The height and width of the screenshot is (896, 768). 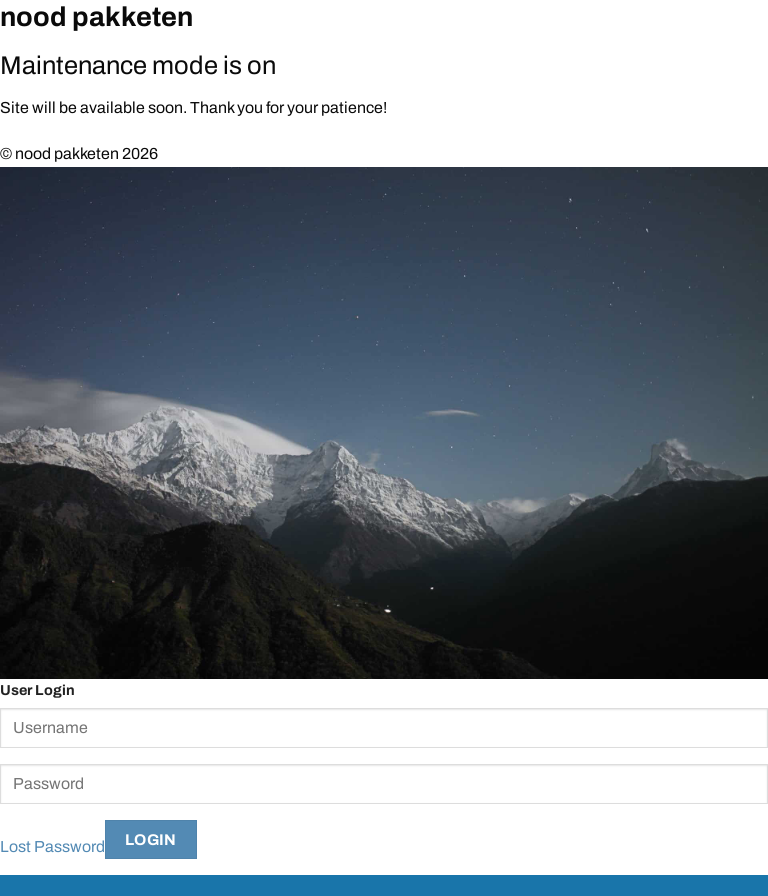 What do you see at coordinates (52, 846) in the screenshot?
I see `Lost Password` at bounding box center [52, 846].